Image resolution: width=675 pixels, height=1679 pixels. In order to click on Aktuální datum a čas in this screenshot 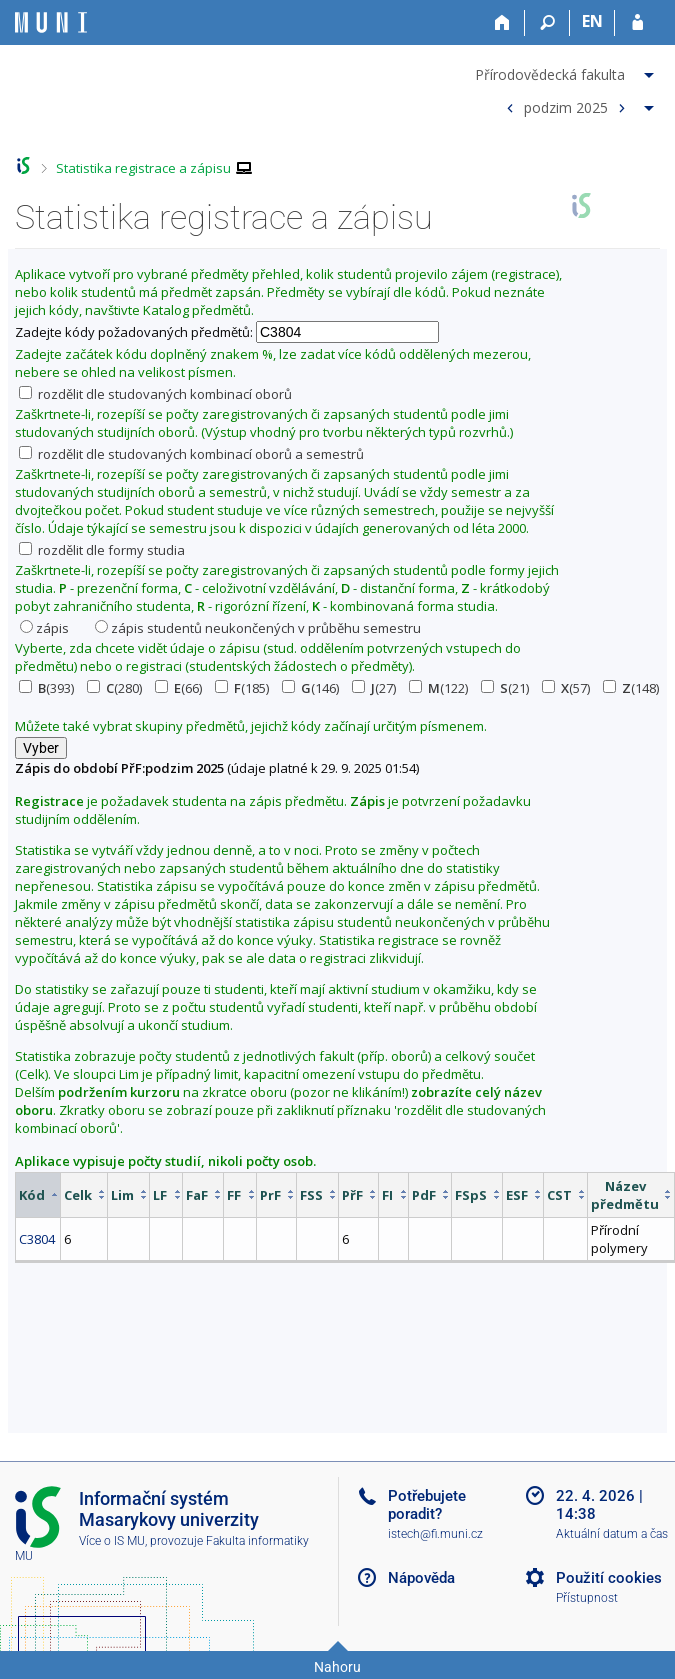, I will do `click(612, 1534)`.